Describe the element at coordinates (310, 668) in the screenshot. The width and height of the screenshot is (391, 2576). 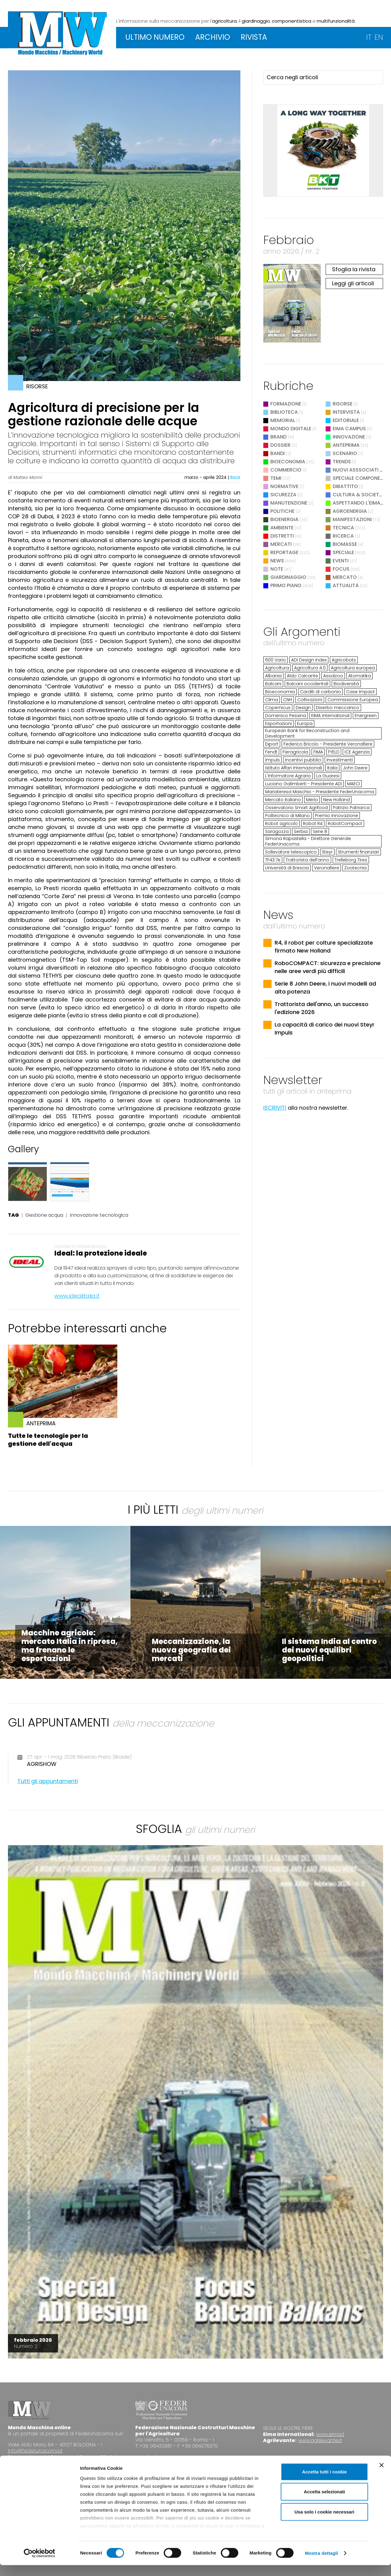
I see `Agricoltura 4.0` at that location.